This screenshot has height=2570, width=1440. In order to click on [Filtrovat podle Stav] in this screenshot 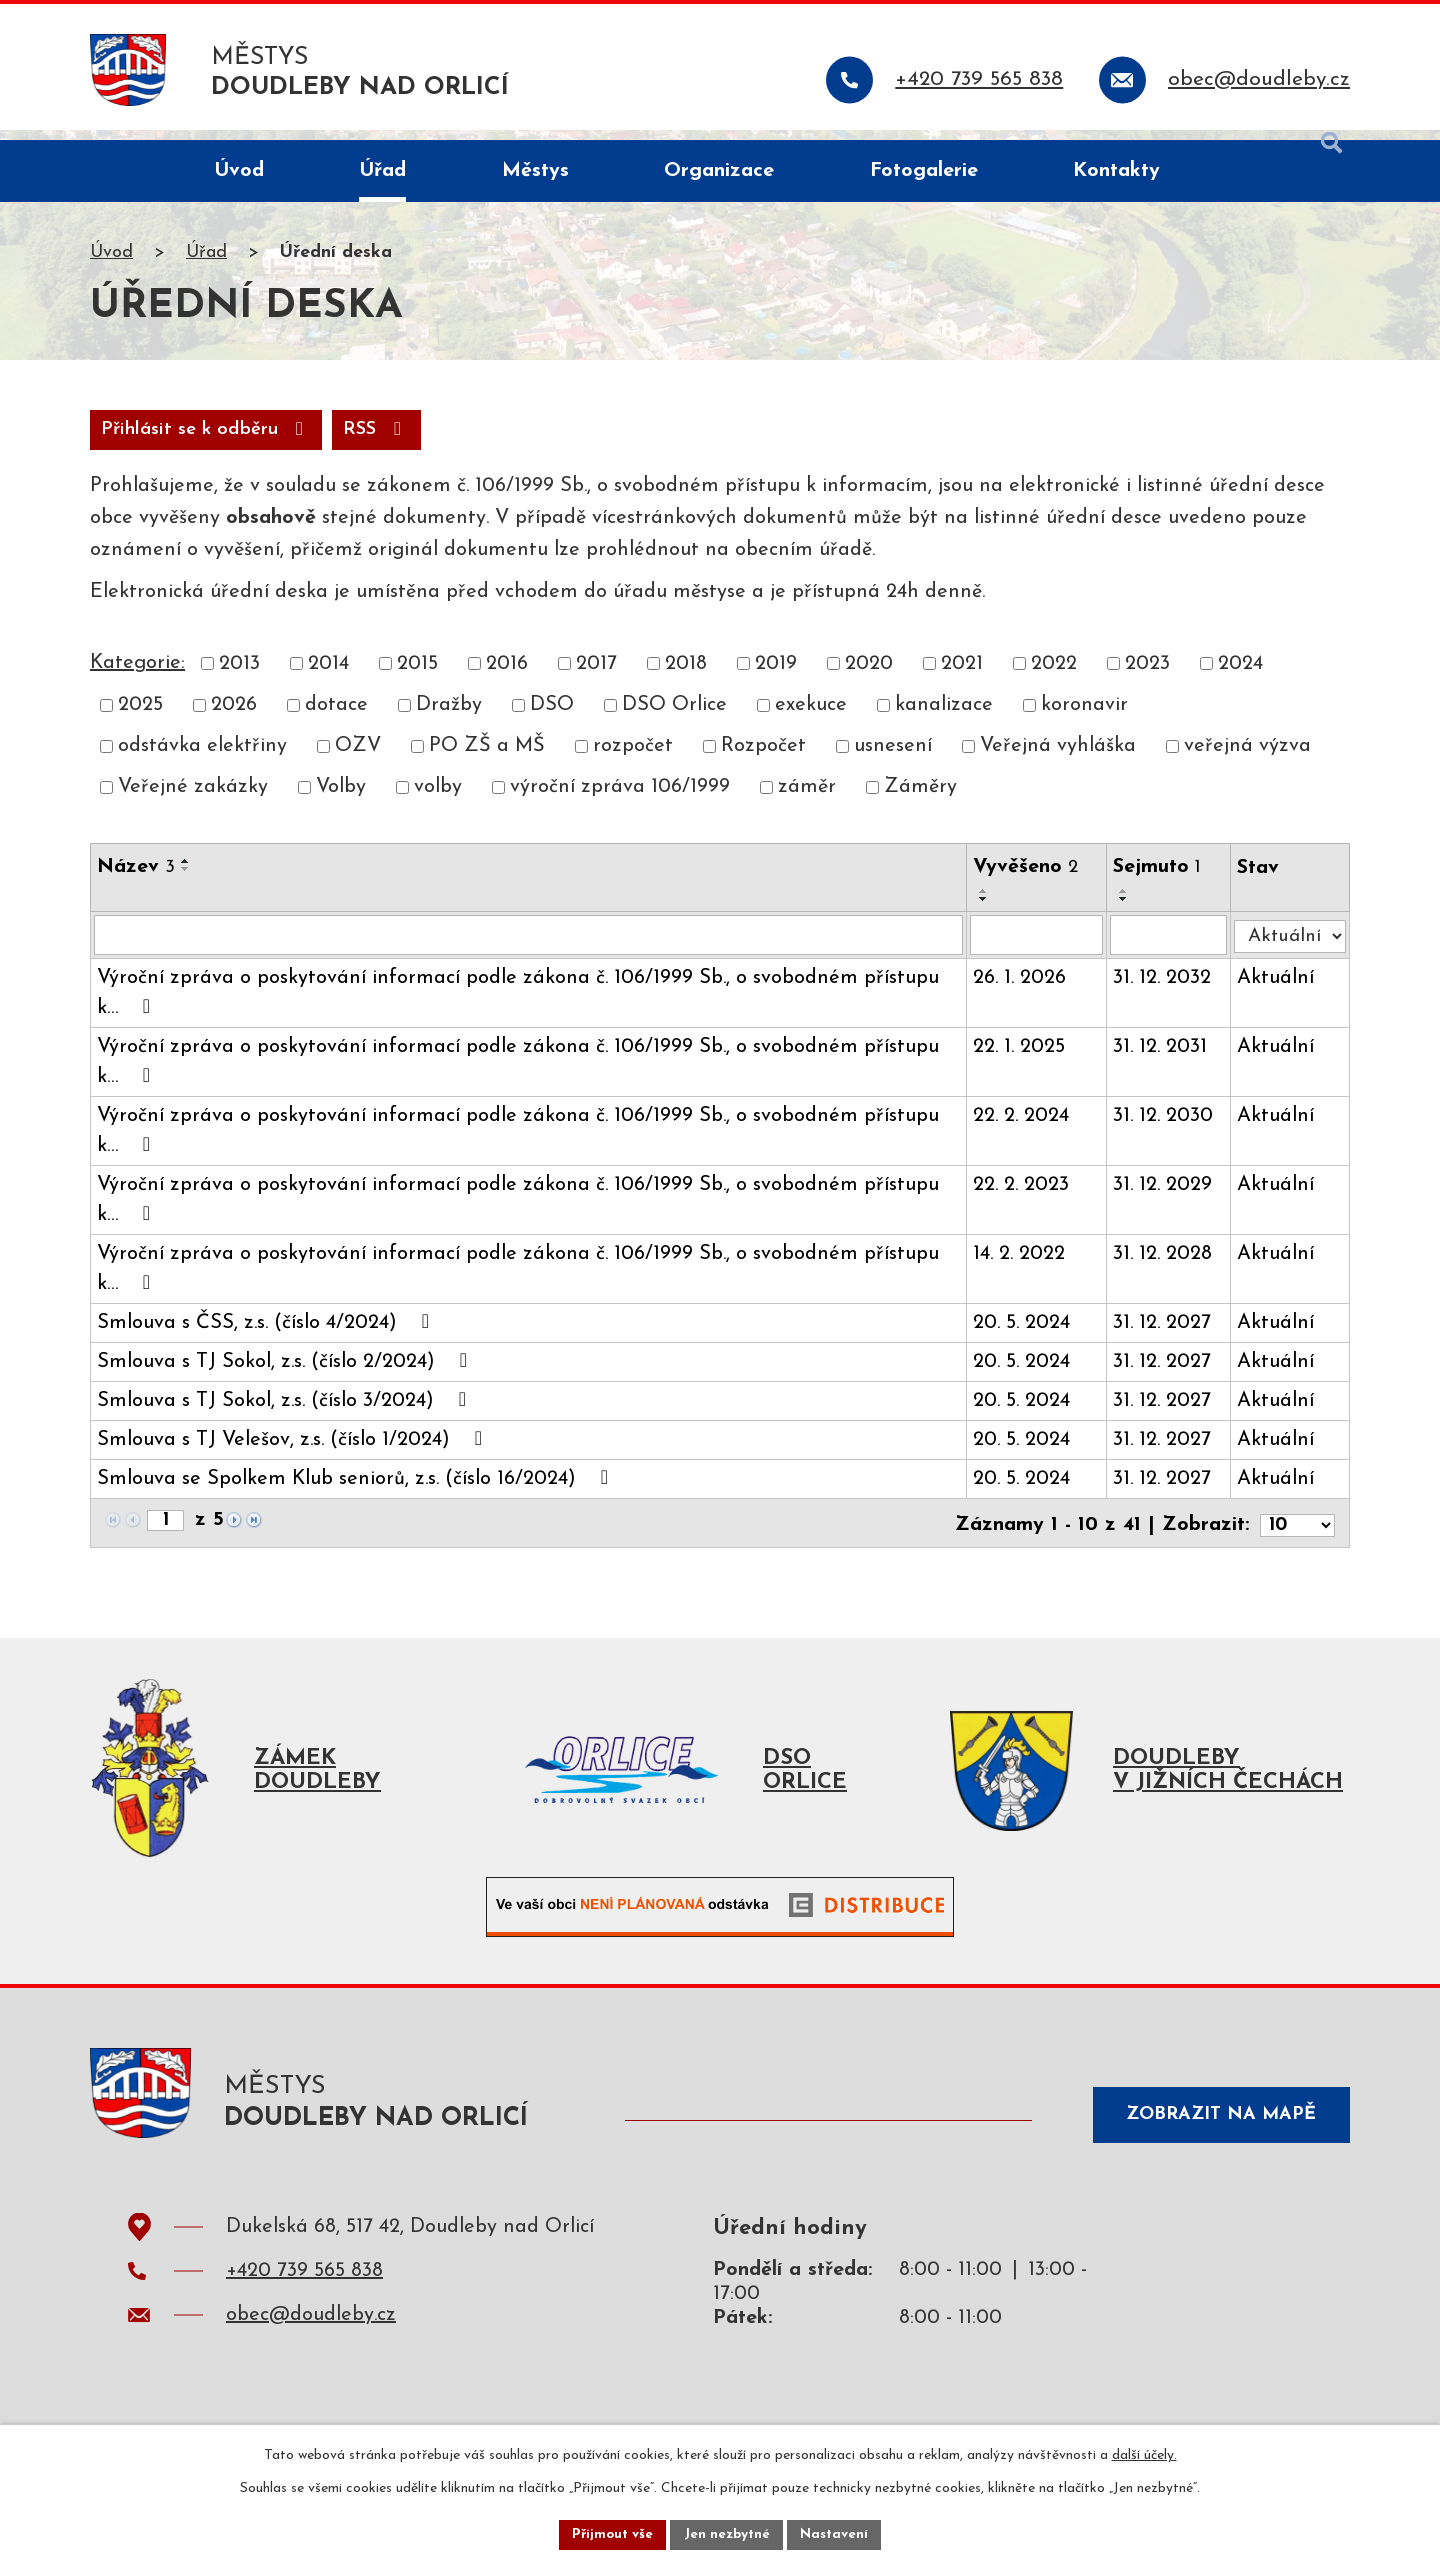, I will do `click(1292, 945)`.